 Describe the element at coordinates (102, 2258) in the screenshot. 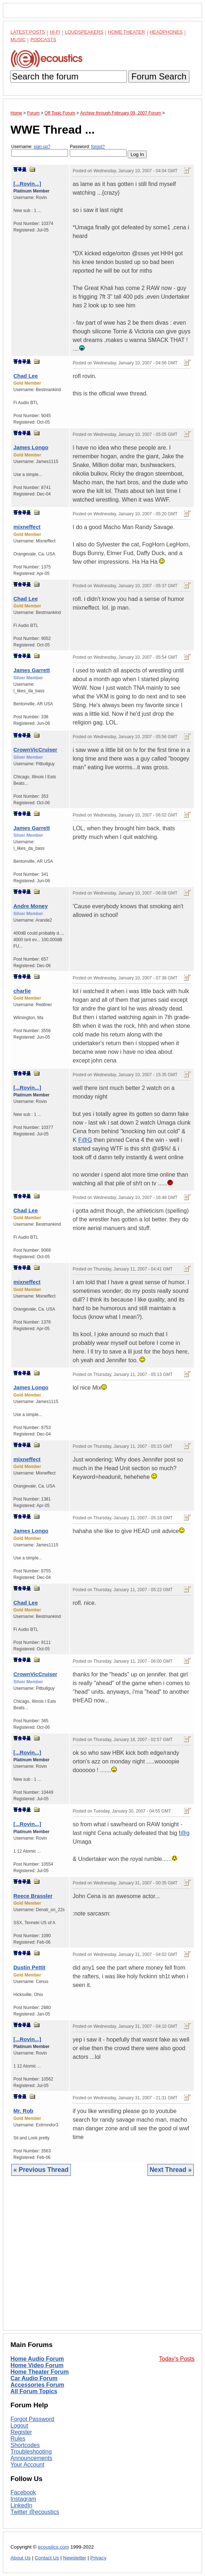

I see `[Advertisement]` at that location.